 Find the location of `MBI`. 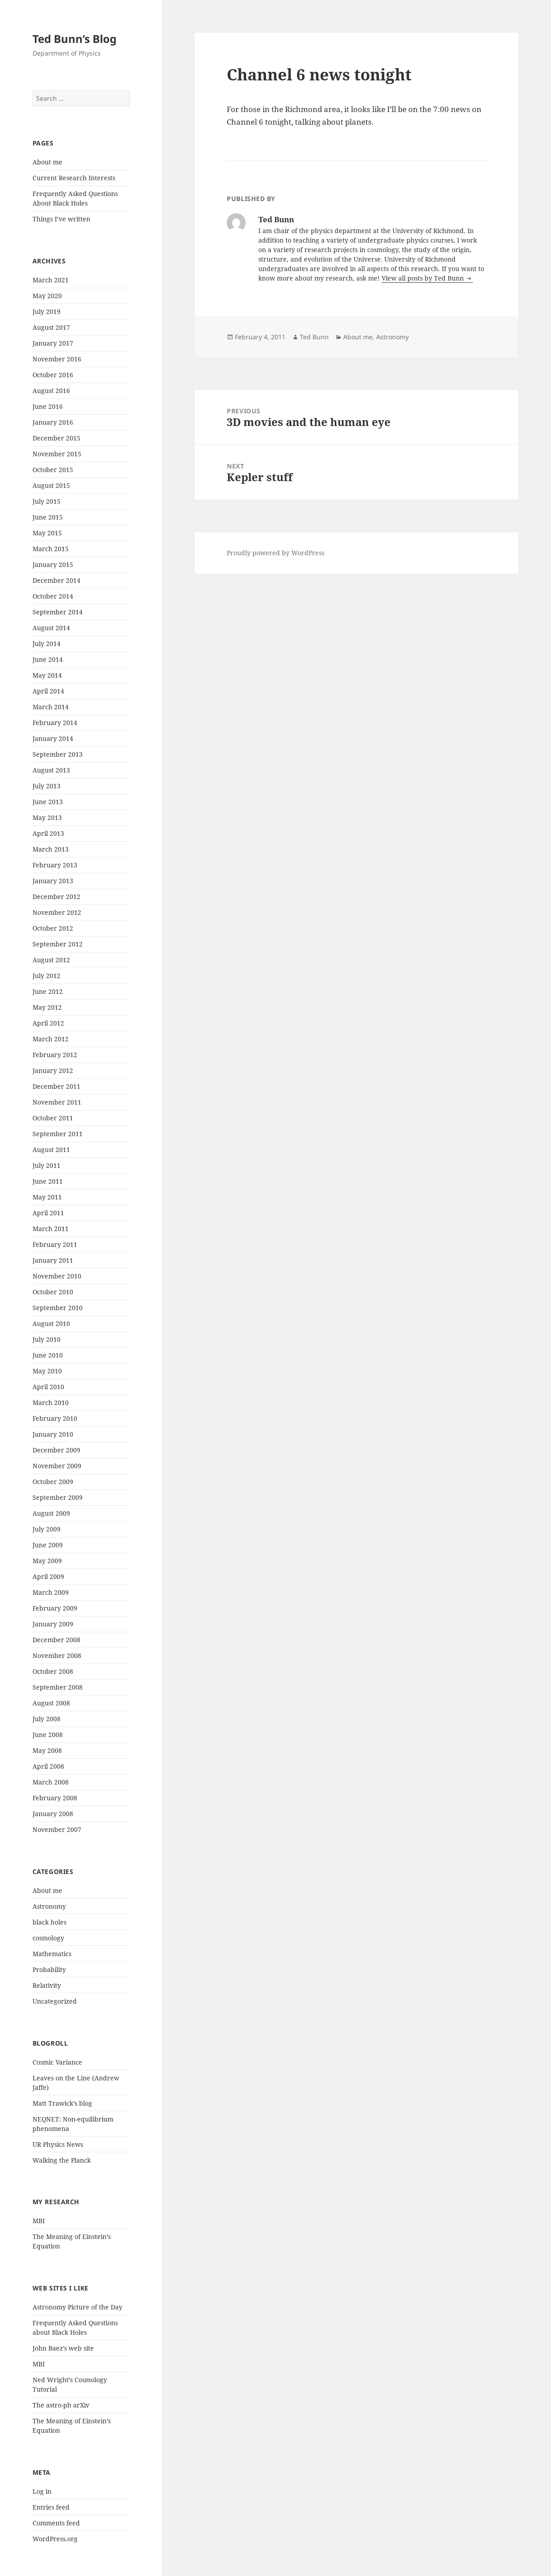

MBI is located at coordinates (39, 2220).